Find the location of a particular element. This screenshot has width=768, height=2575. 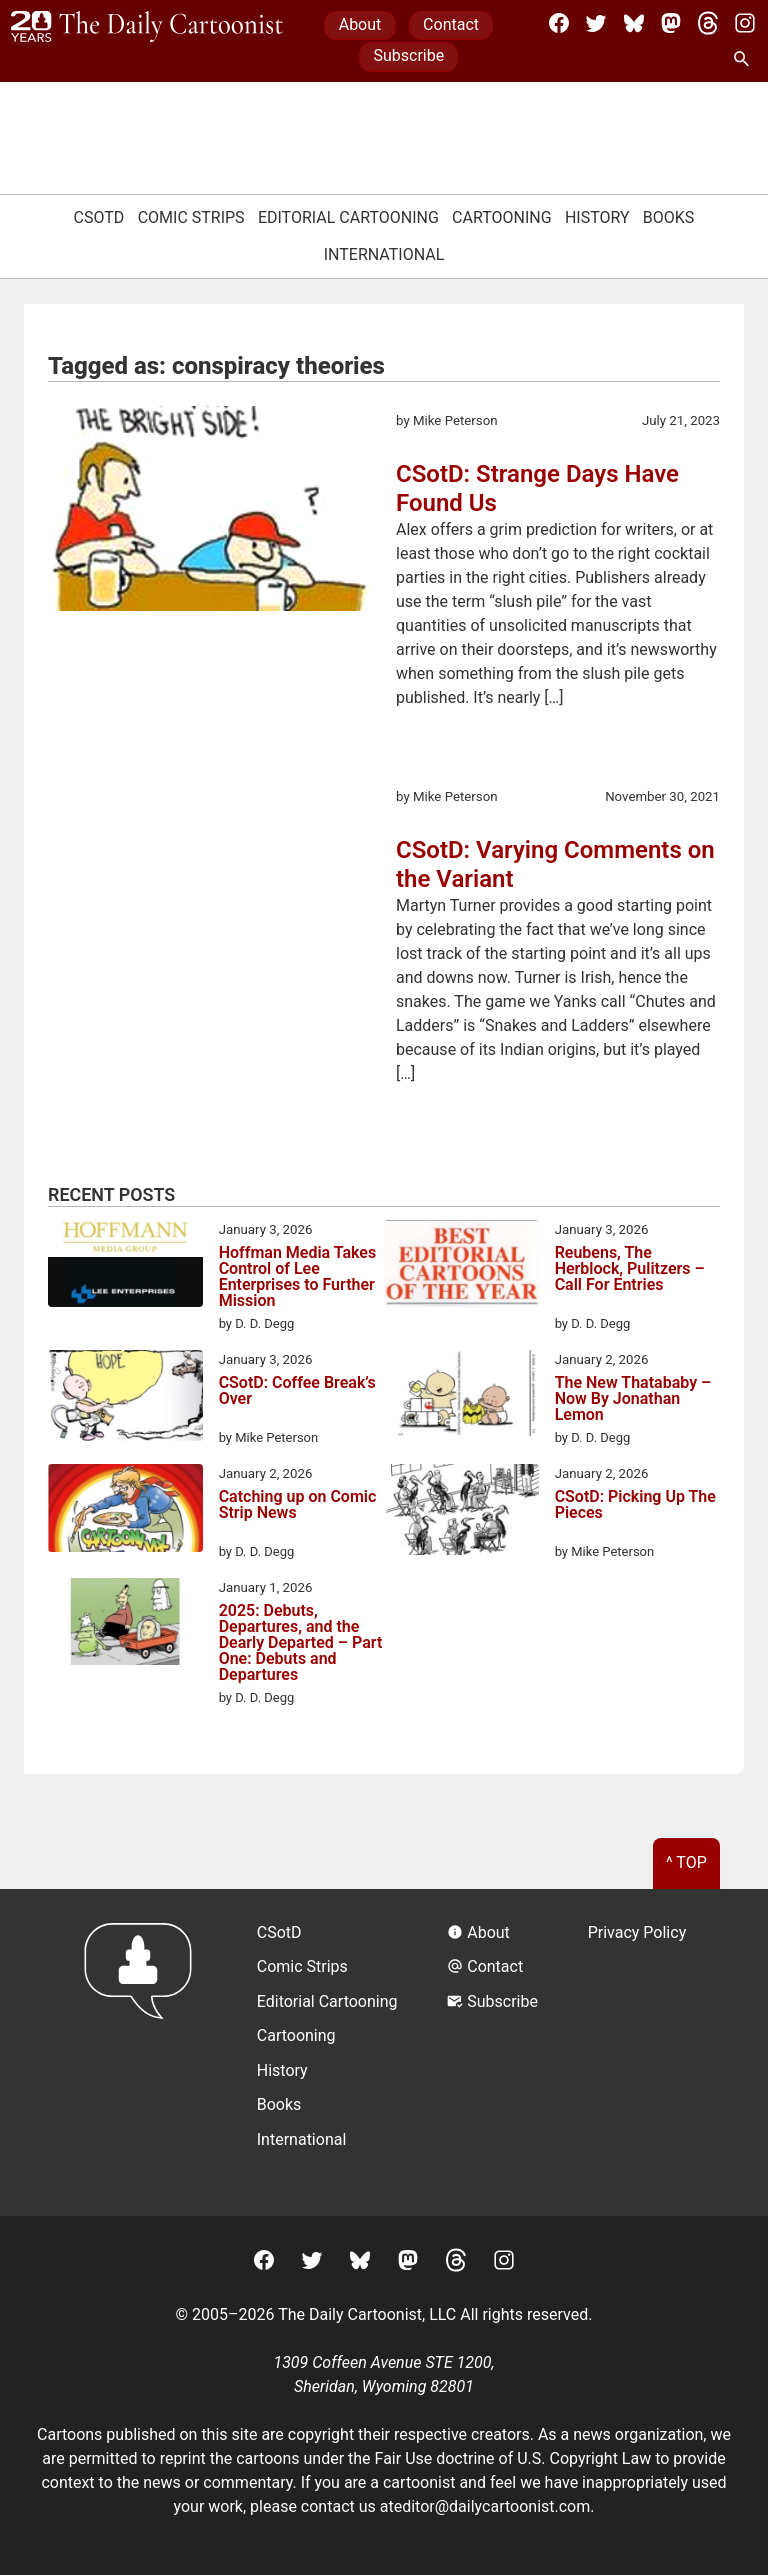

[Reubens, The Herblock, Pulitzers – Call For Entries] is located at coordinates (461, 1267).